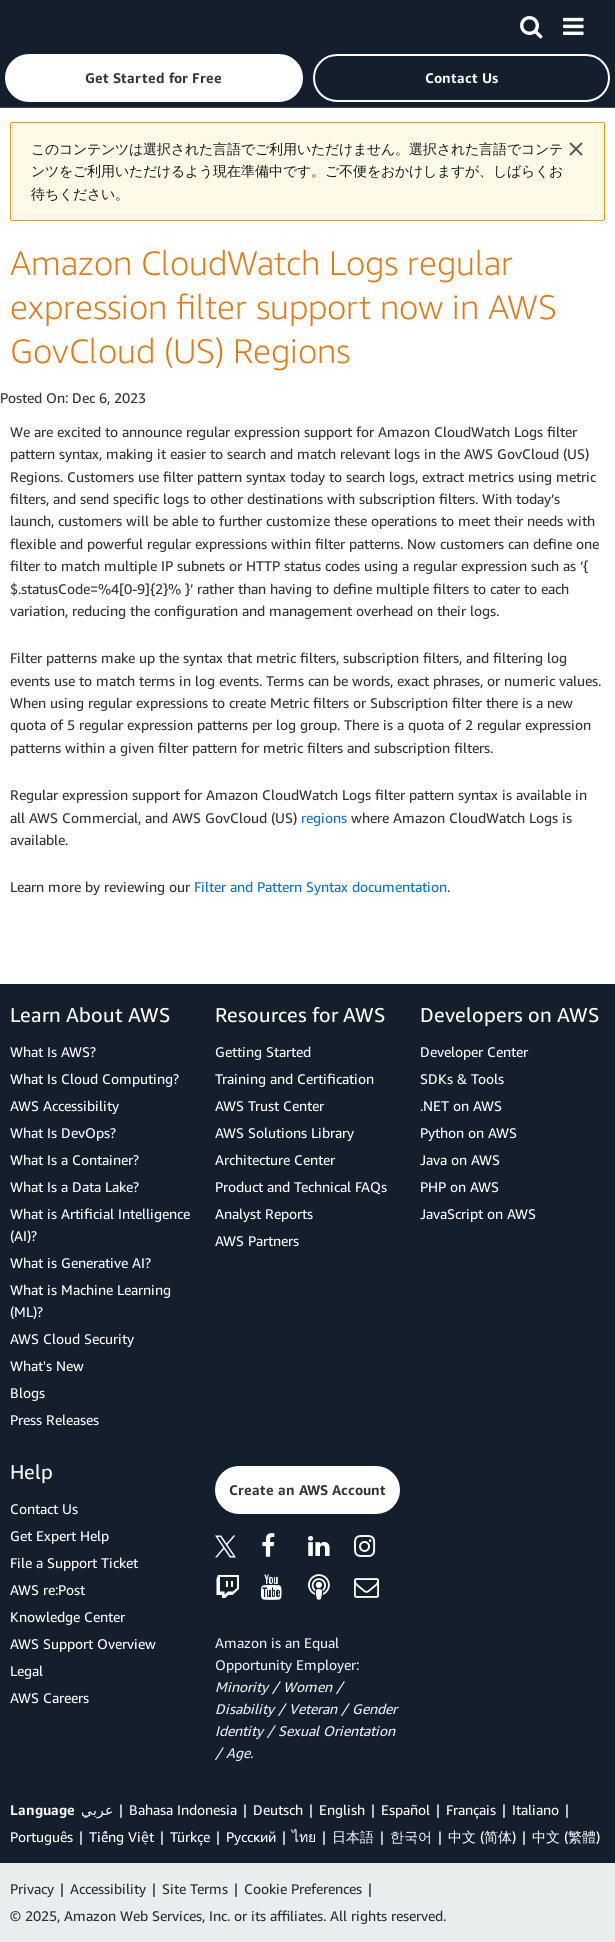 The height and width of the screenshot is (1942, 615). Describe the element at coordinates (301, 1186) in the screenshot. I see `Product and Technical FAQs` at that location.